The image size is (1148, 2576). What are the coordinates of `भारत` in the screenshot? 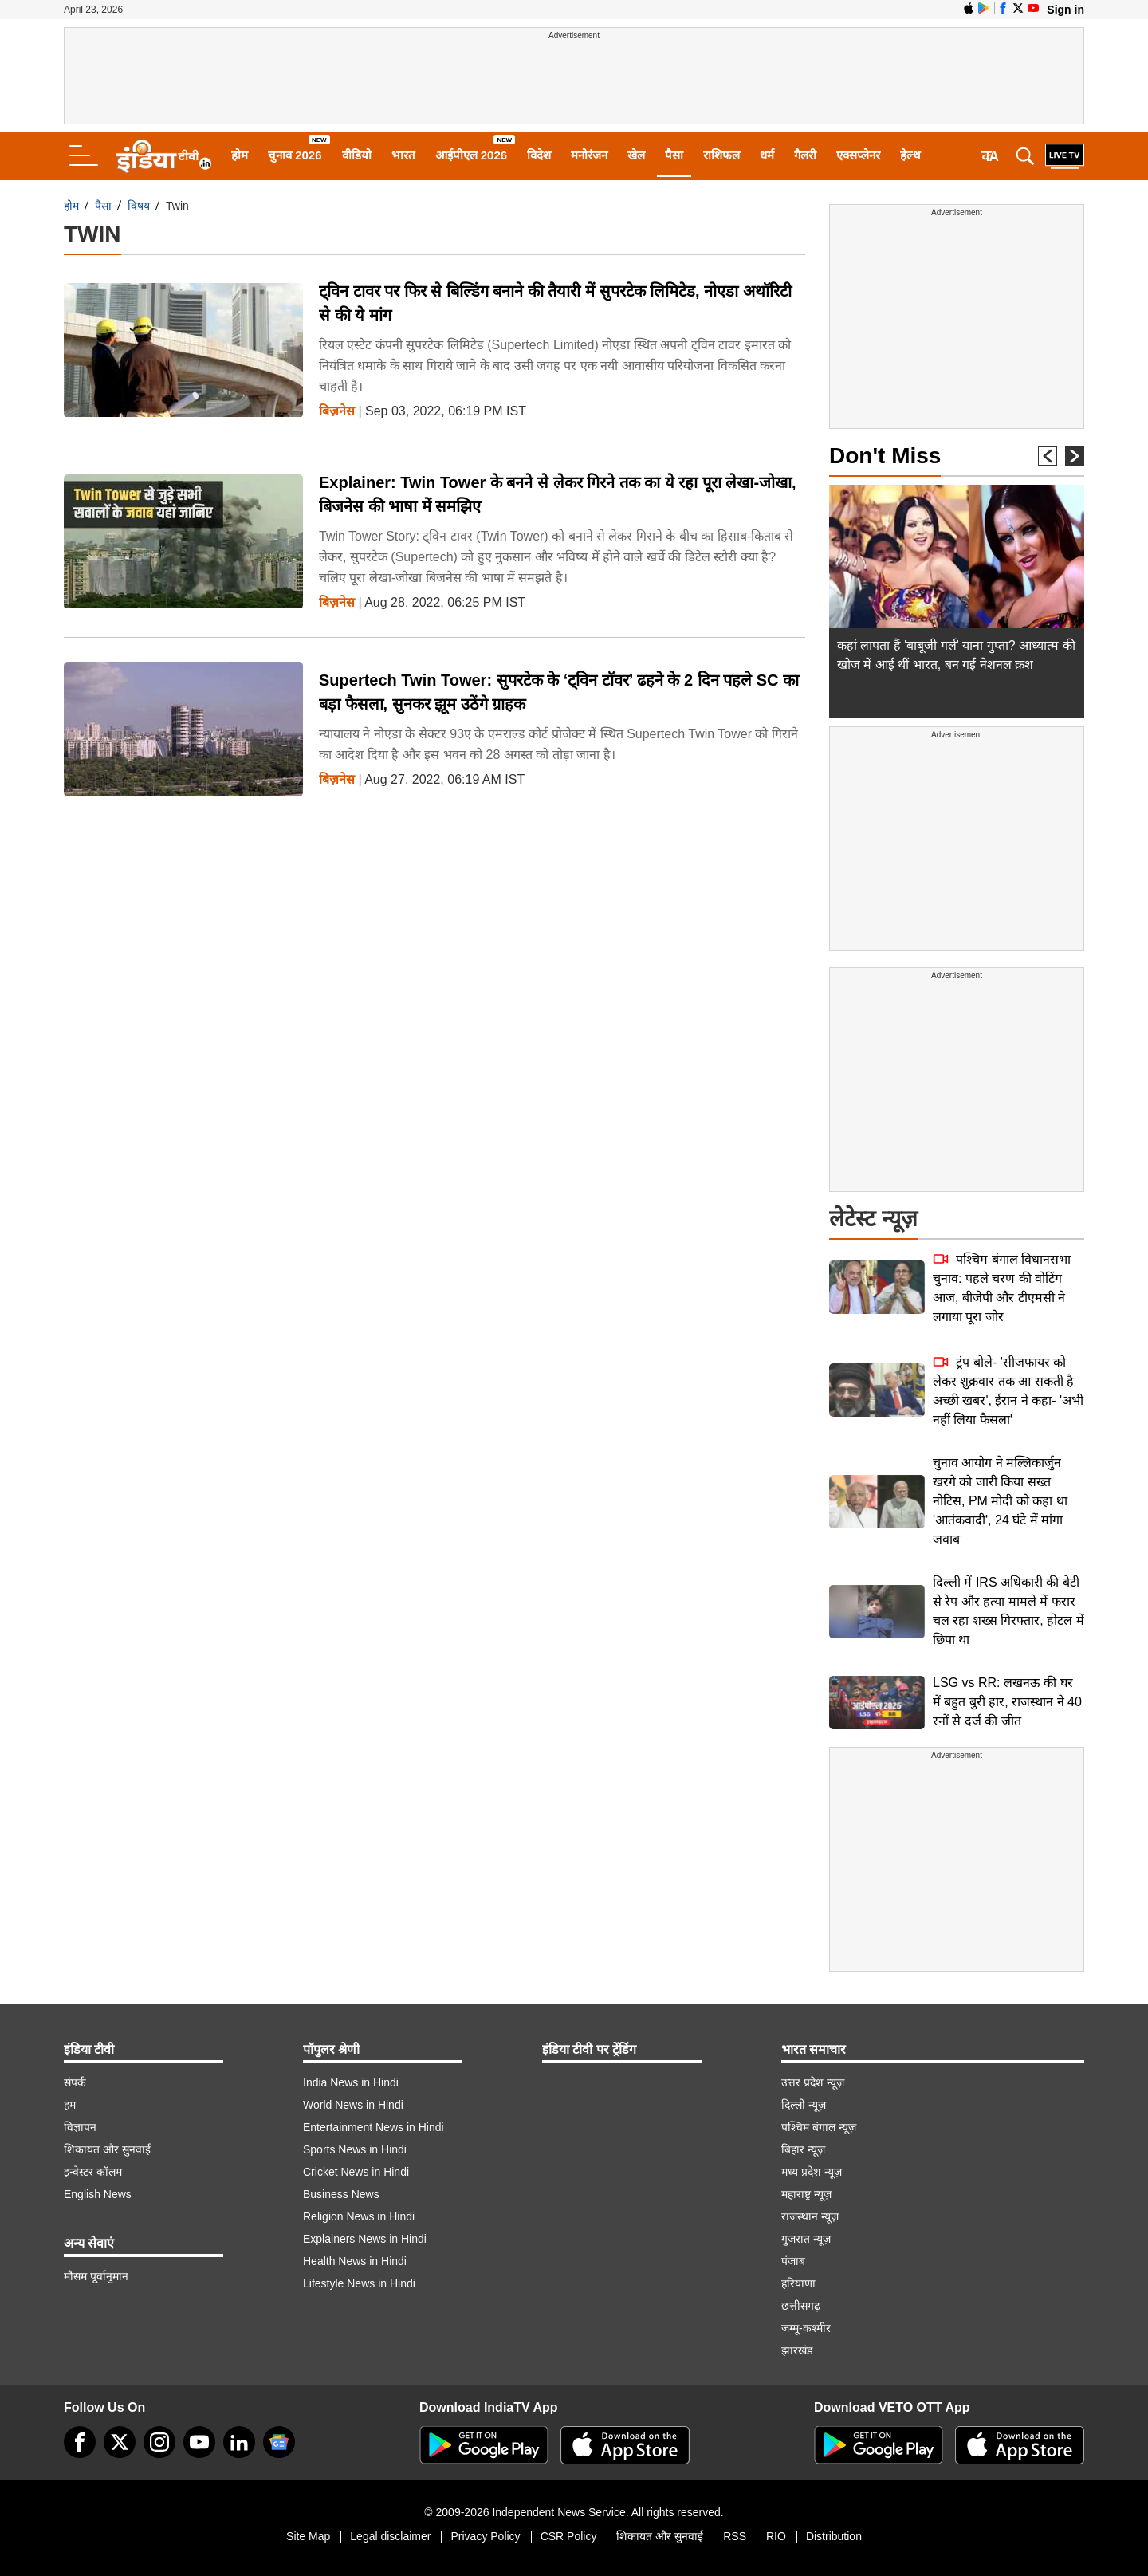 It's located at (403, 155).